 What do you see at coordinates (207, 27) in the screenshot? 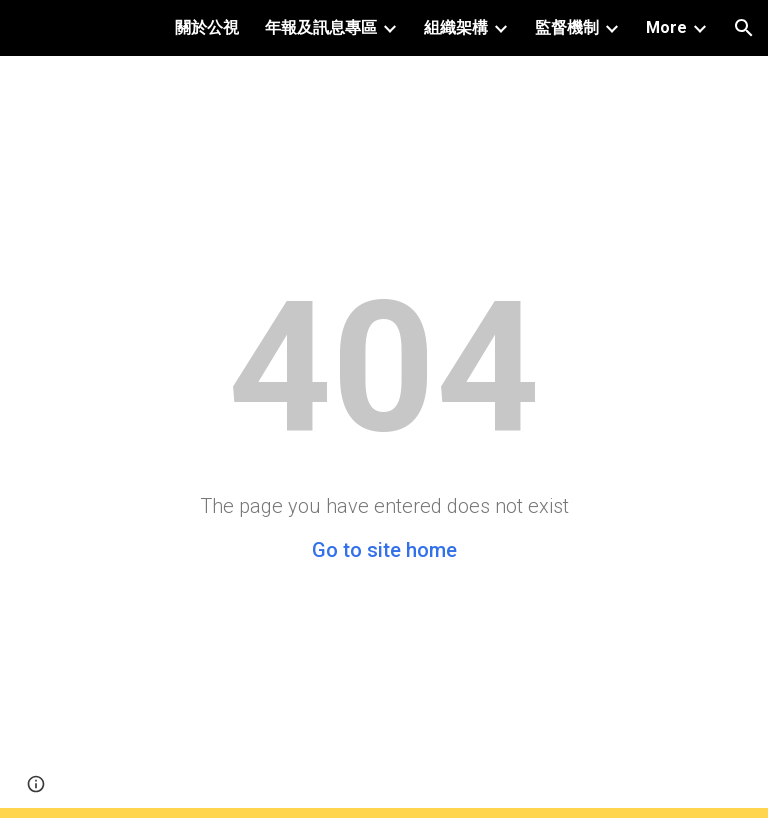
I see `關於公視 [link]` at bounding box center [207, 27].